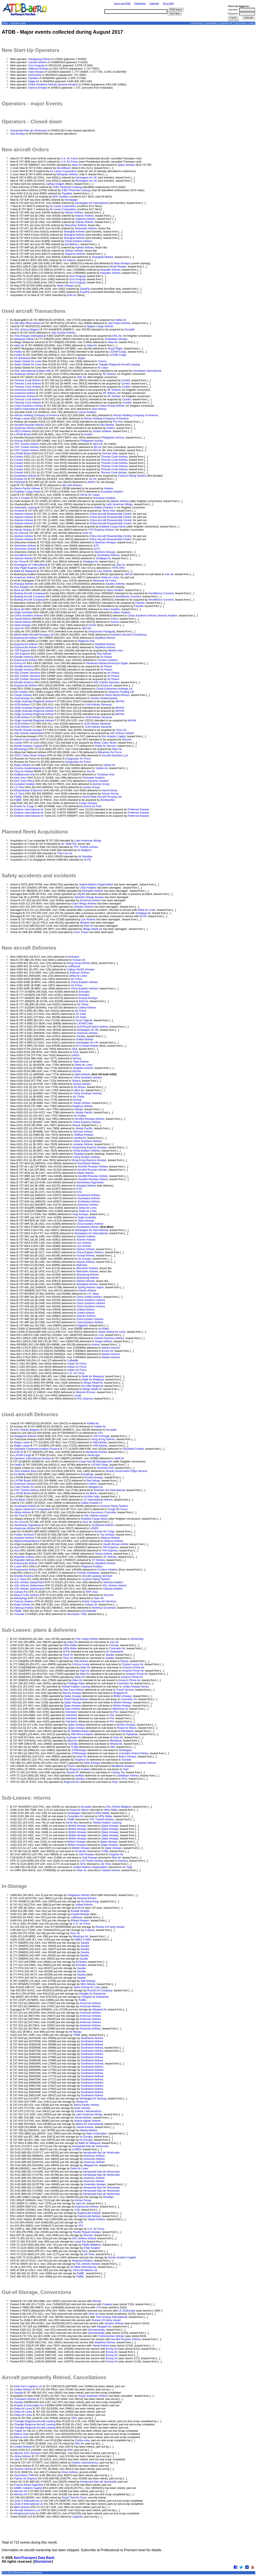 This screenshot has height=2576, width=257. I want to click on Saratov Airlines, so click(115, 583).